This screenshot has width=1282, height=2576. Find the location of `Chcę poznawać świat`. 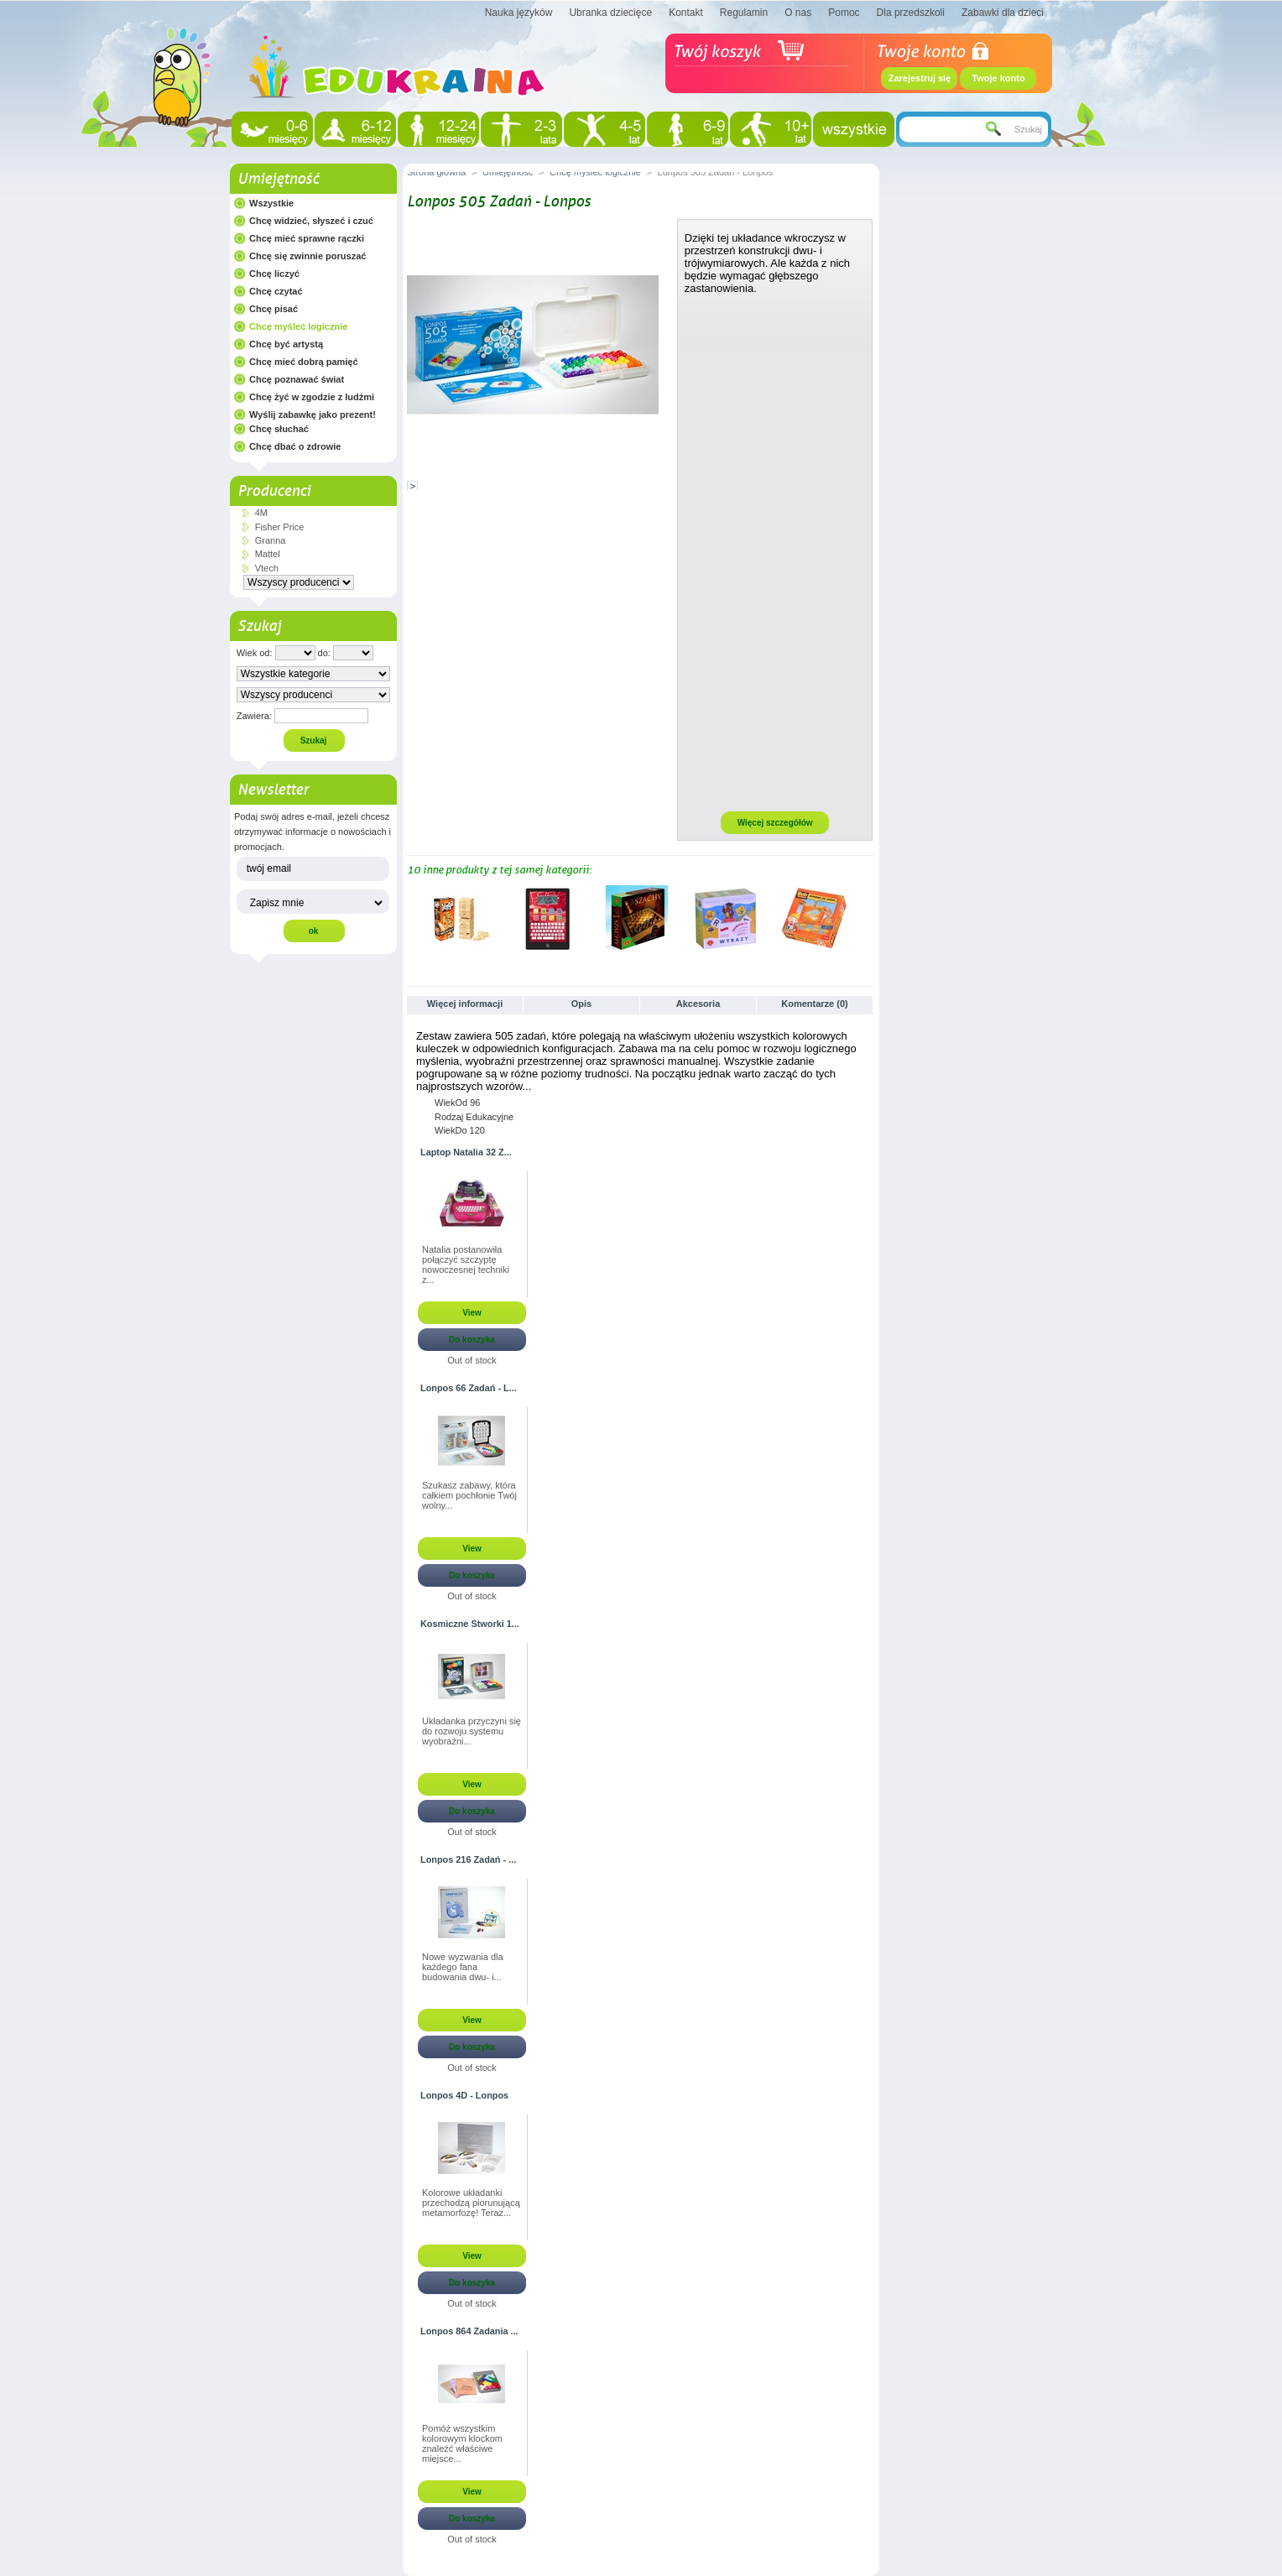

Chcę poznawać świat is located at coordinates (296, 379).